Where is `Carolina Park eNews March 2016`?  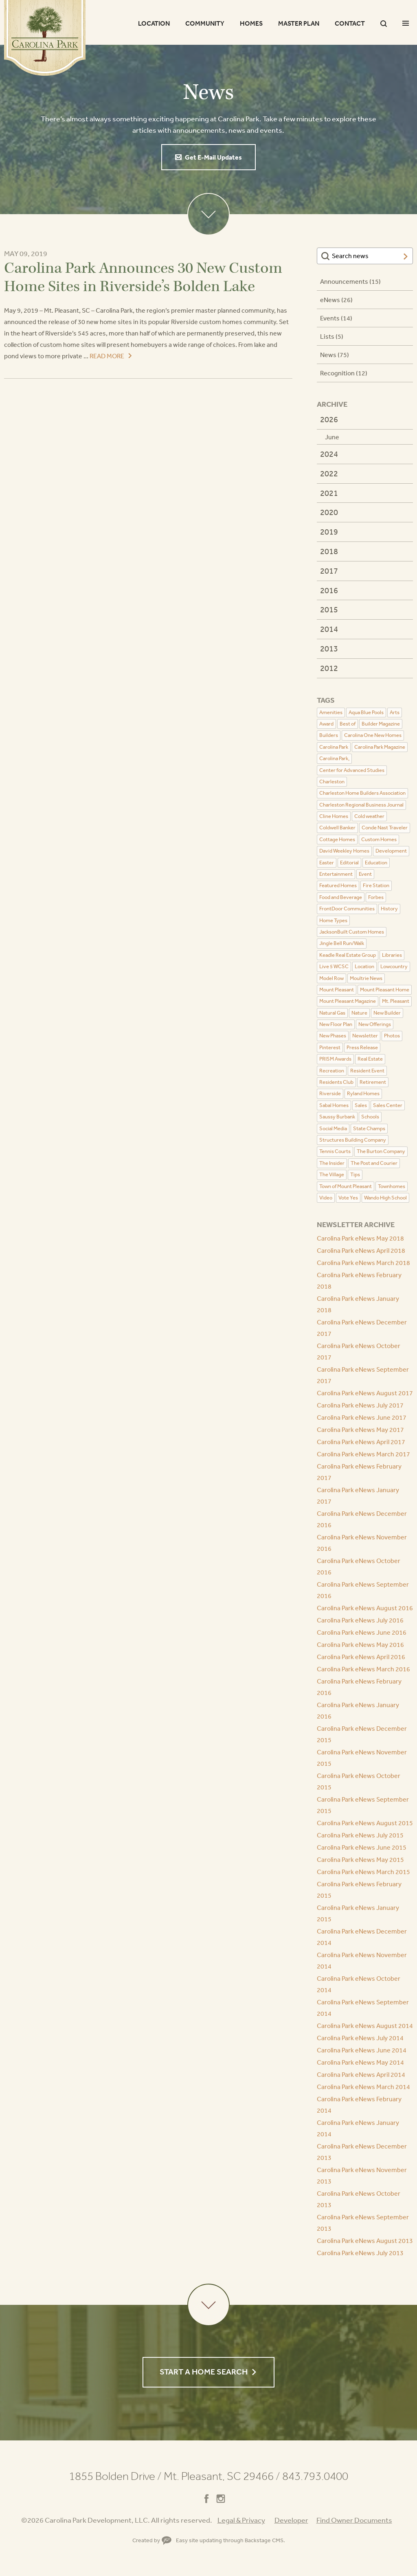 Carolina Park eNews March 2016 is located at coordinates (363, 1669).